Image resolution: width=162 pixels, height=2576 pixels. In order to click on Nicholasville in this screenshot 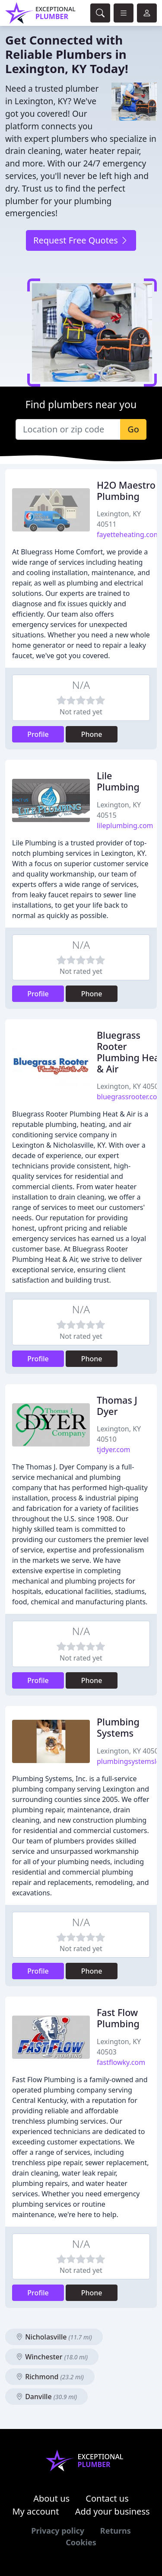, I will do `click(54, 2337)`.